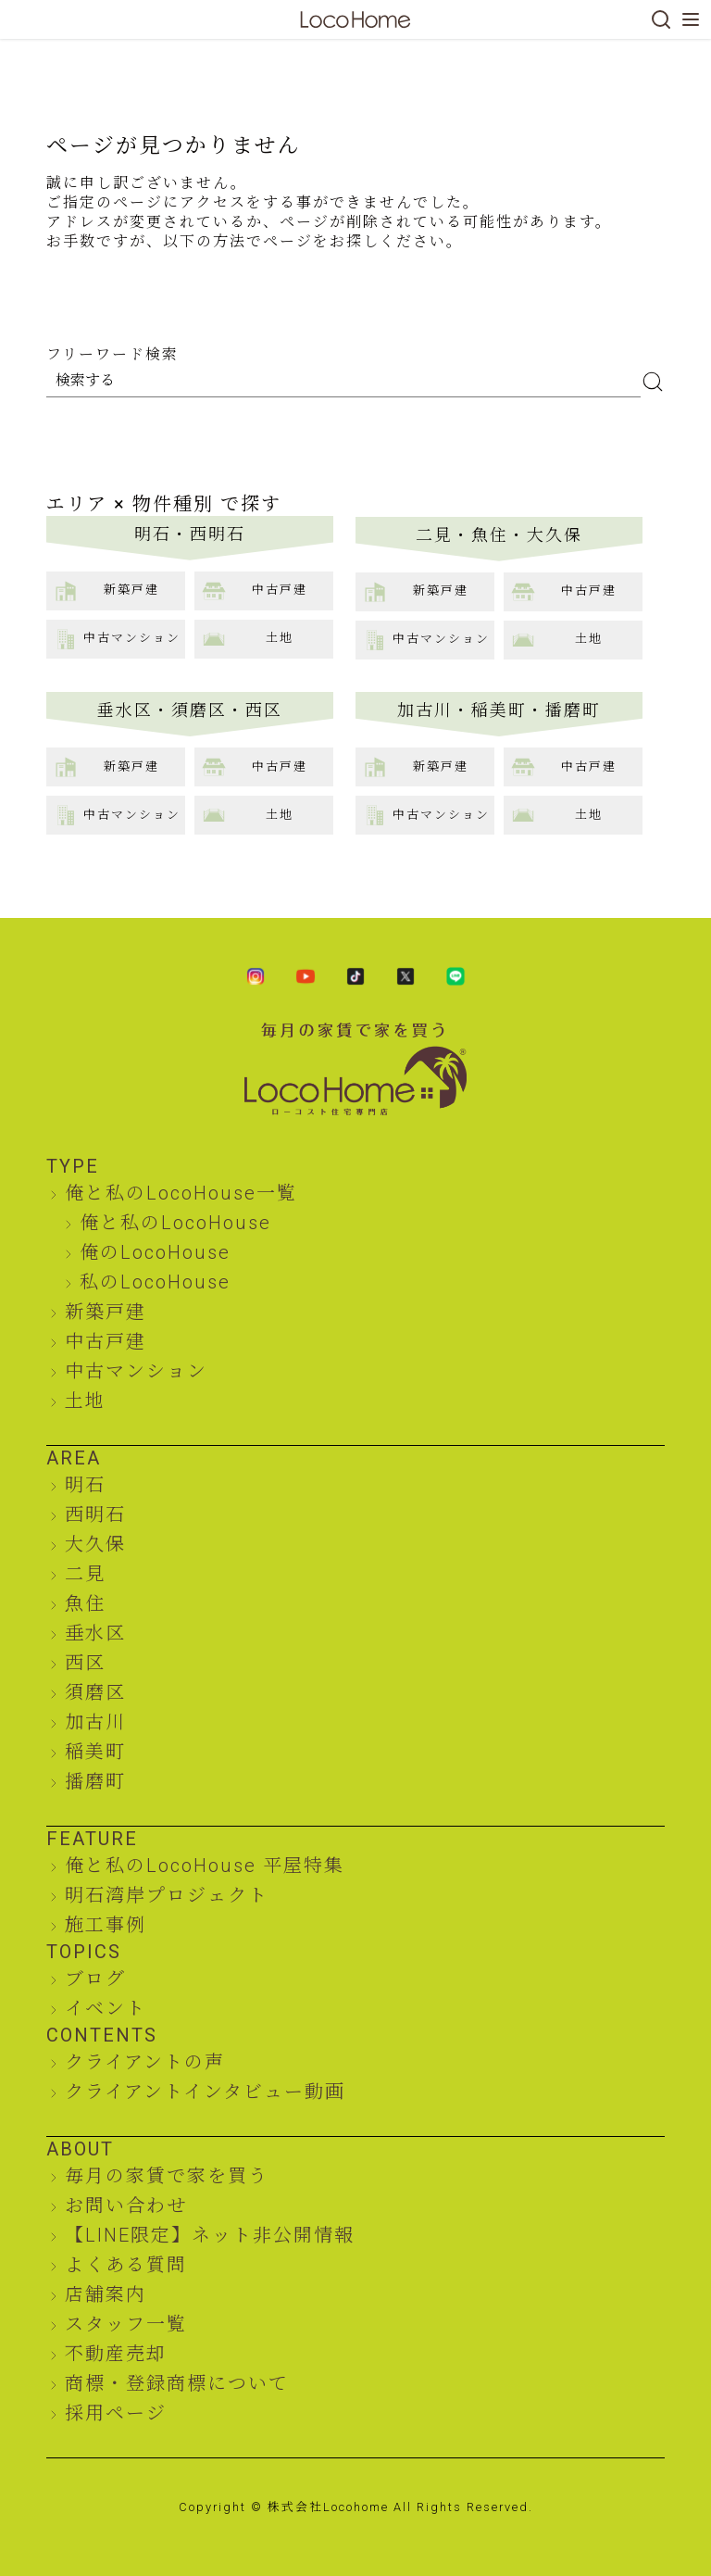 The width and height of the screenshot is (711, 2576). I want to click on [検索], so click(661, 19).